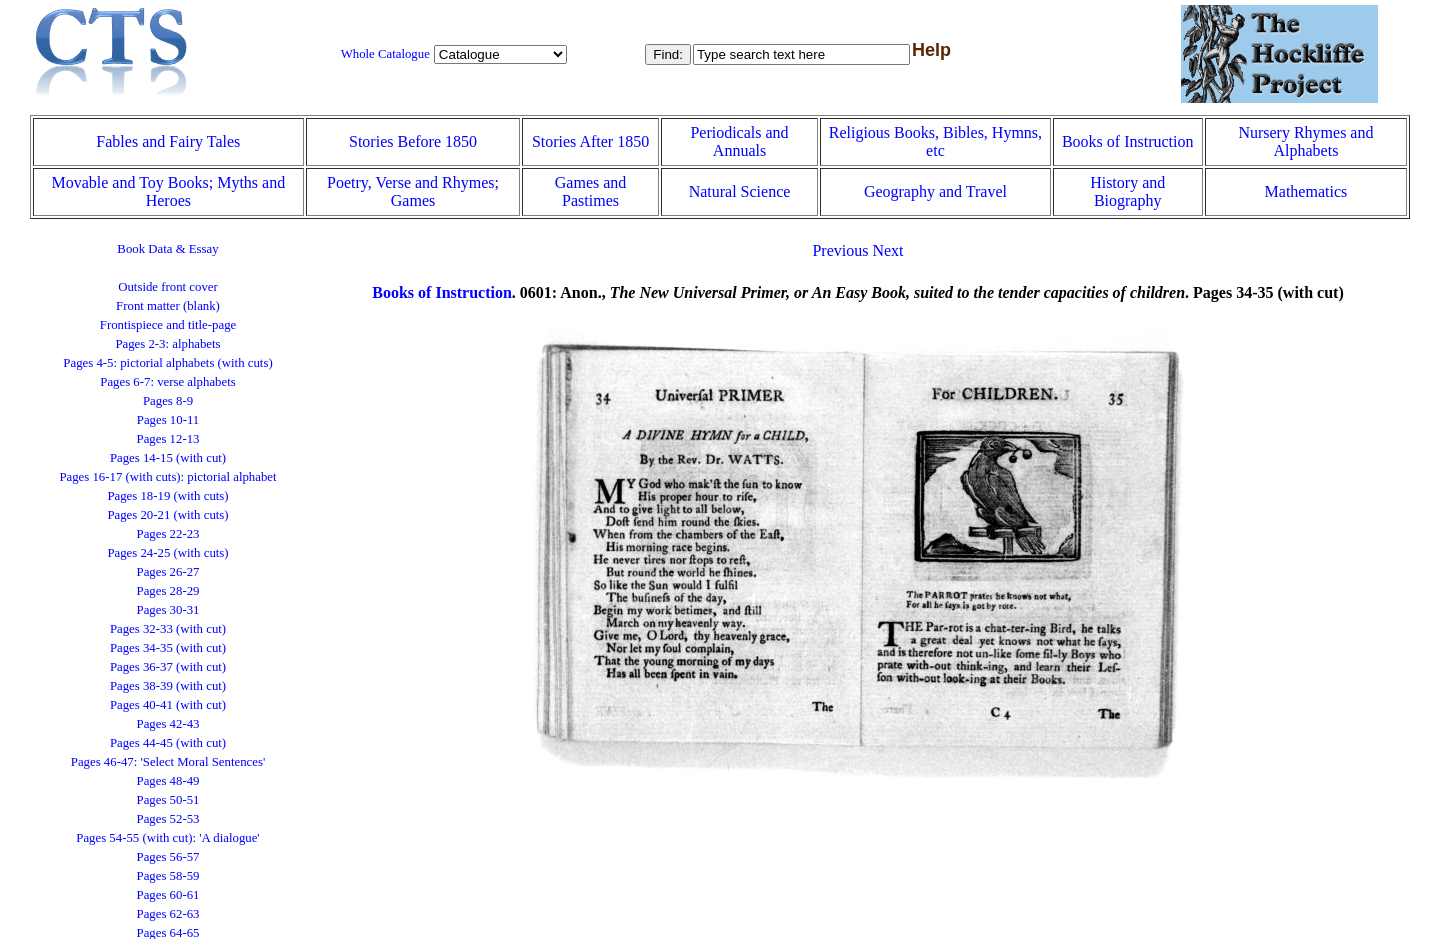 The height and width of the screenshot is (939, 1440). I want to click on Pages 36-37 (with cut), so click(168, 667).